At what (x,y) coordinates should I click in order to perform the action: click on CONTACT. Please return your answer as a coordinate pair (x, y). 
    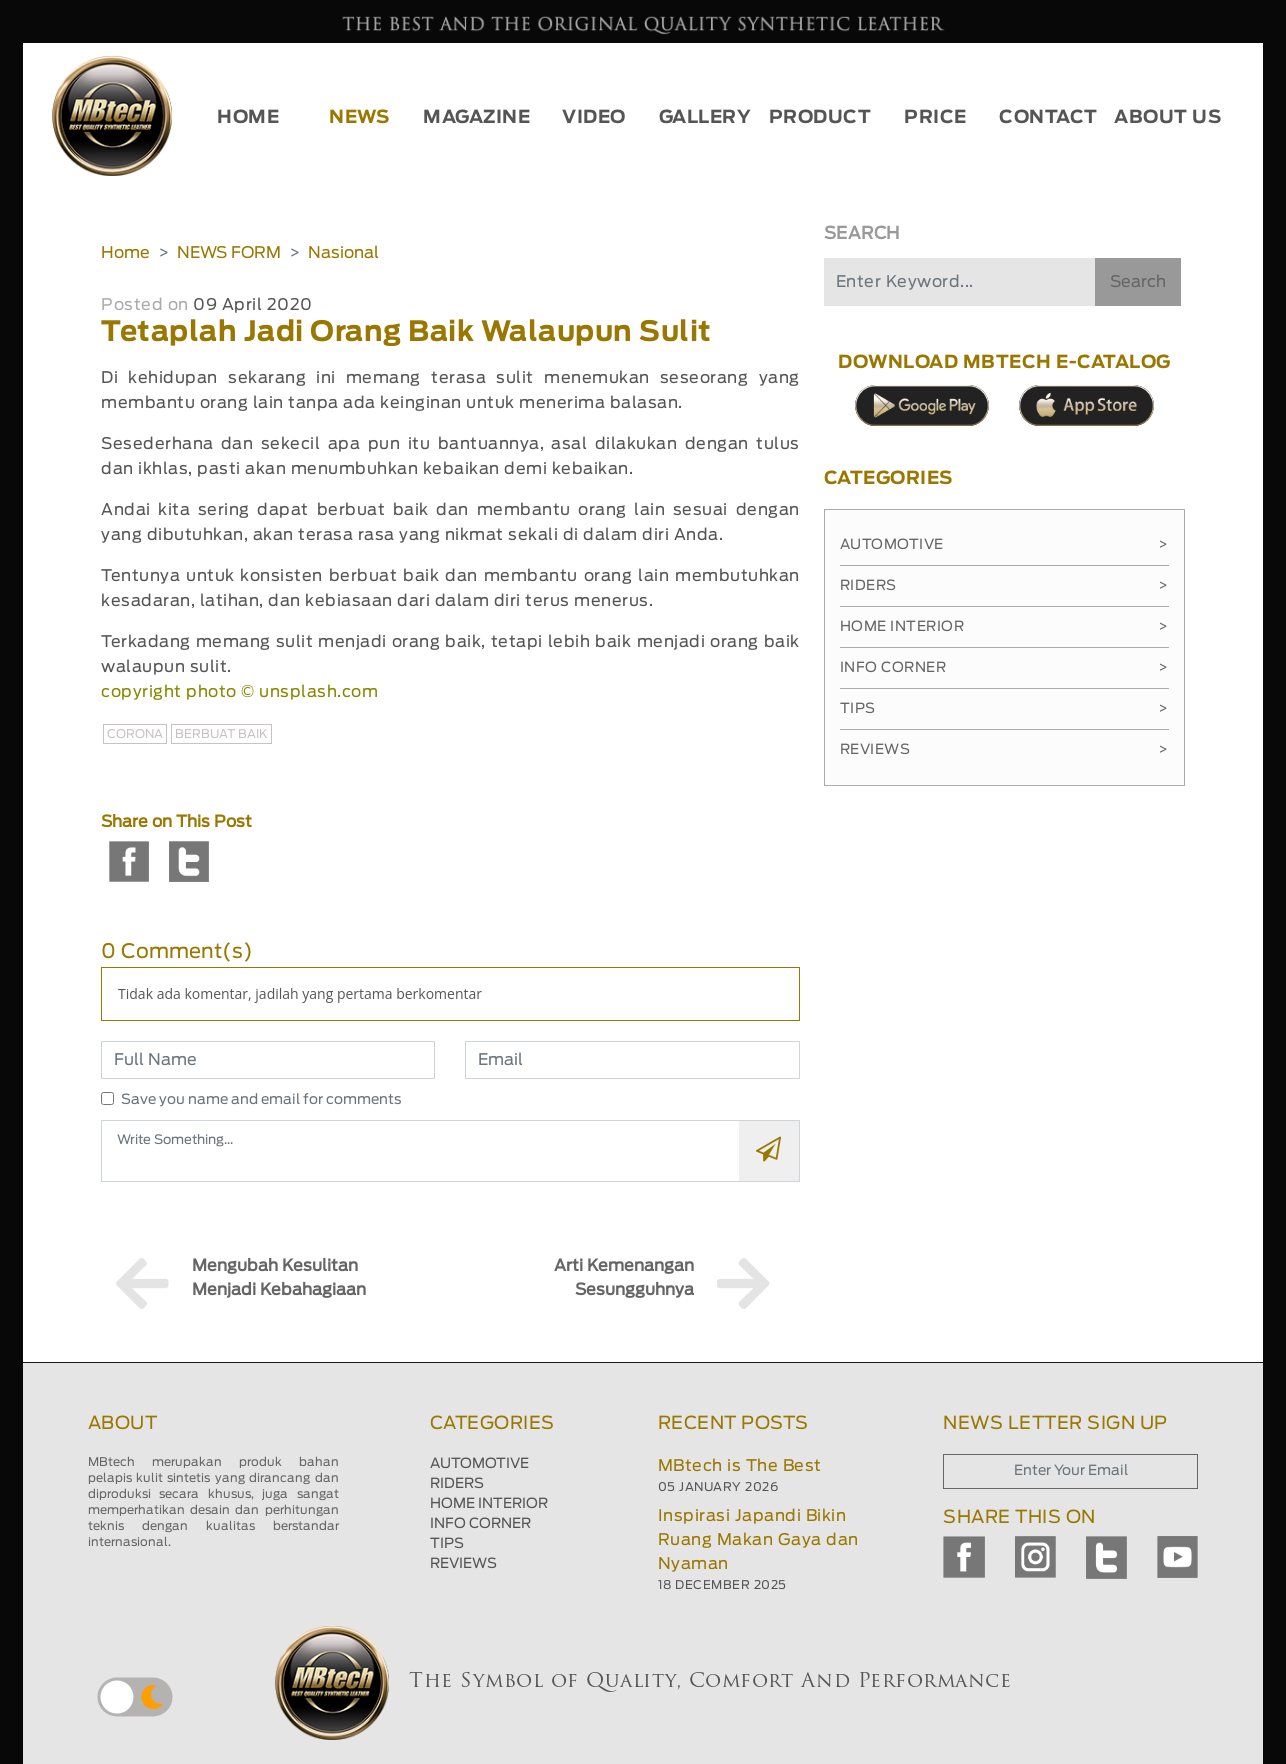
    Looking at the image, I should click on (1048, 118).